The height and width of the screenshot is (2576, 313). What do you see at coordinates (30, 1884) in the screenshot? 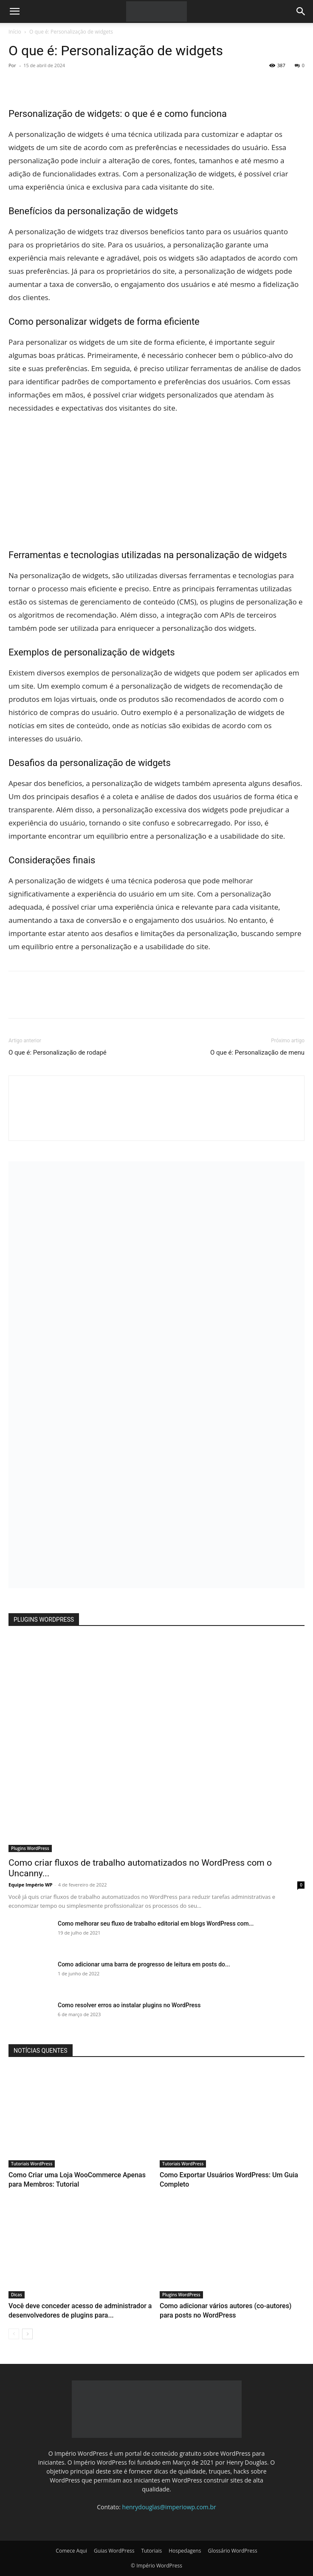
I see `Equipe Império WP` at bounding box center [30, 1884].